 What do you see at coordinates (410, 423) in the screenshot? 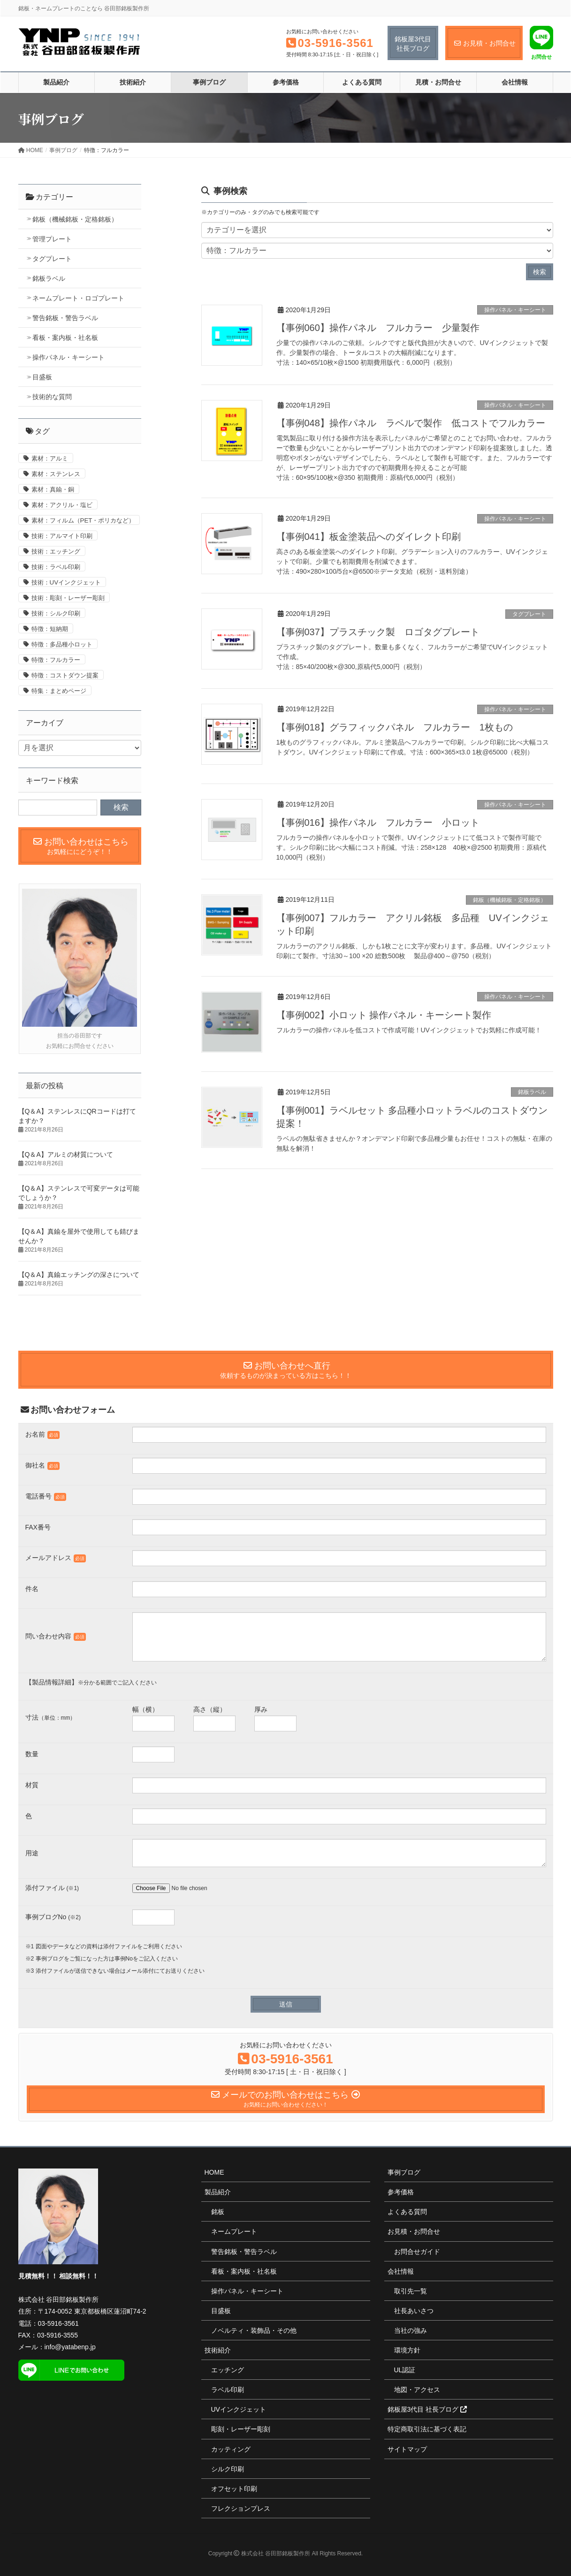
I see `【事例048】操作パネル ラベルで製作 低コストでフルカラー` at bounding box center [410, 423].